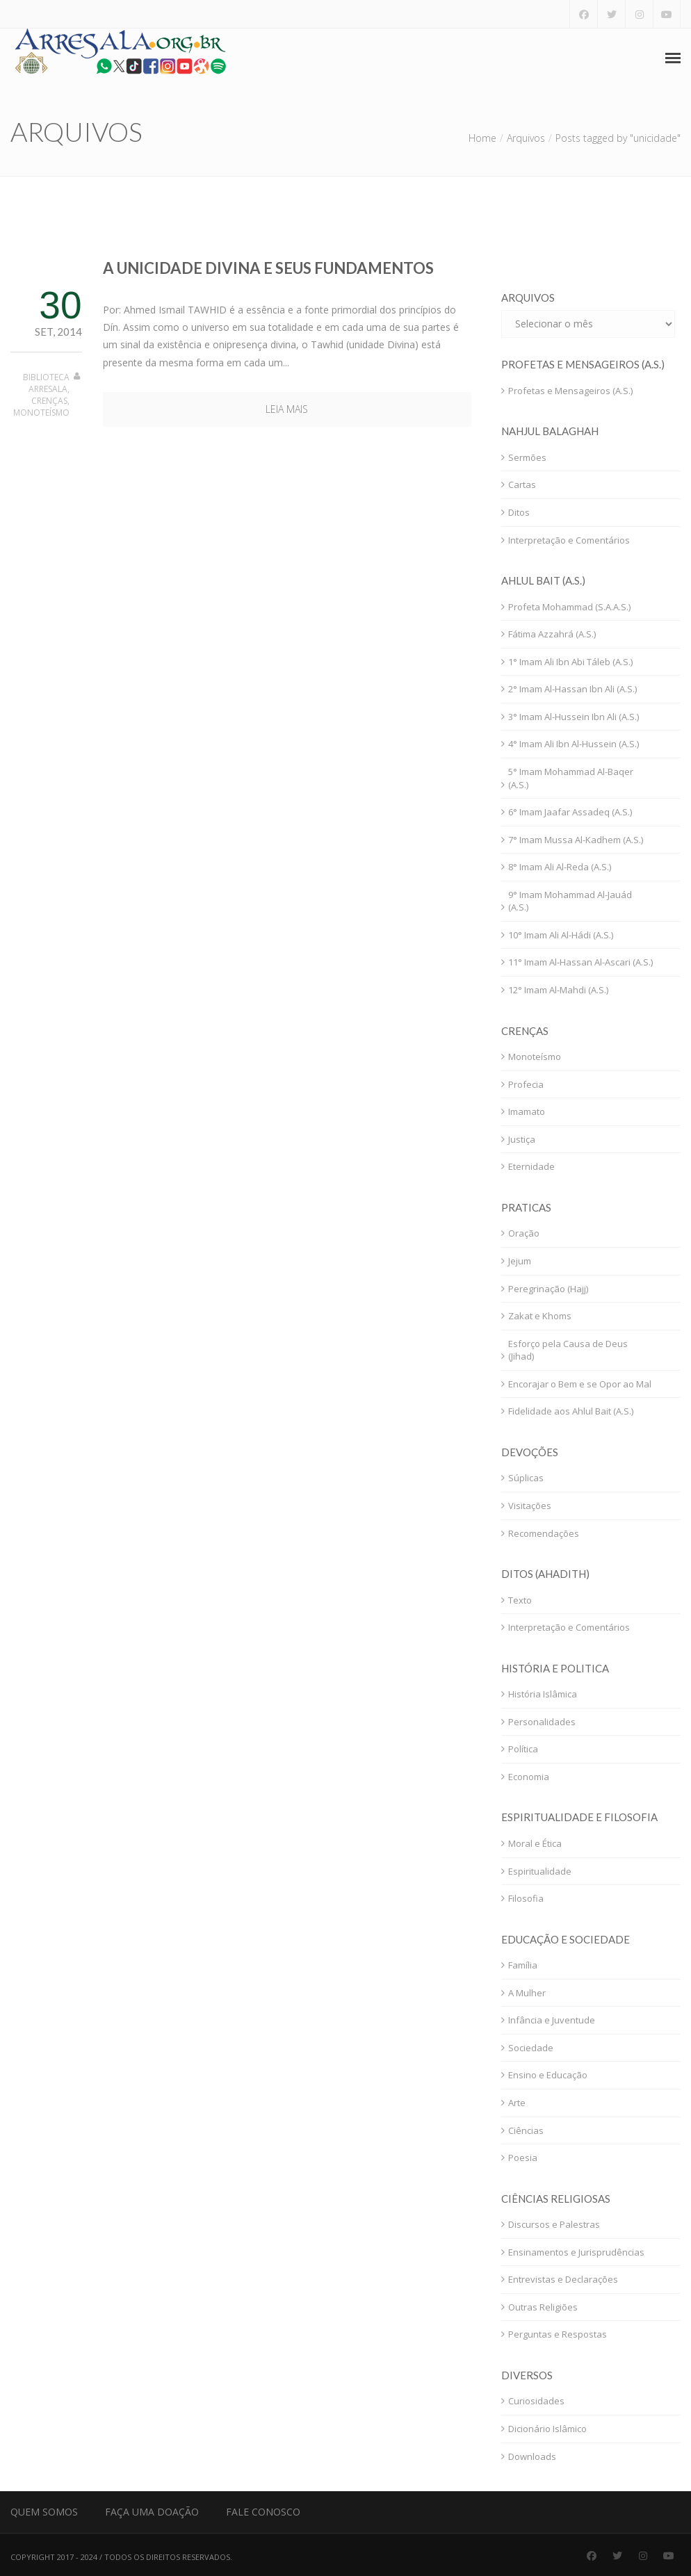 Image resolution: width=691 pixels, height=2576 pixels. What do you see at coordinates (558, 990) in the screenshot?
I see `12° Imam Al-Mahdi (A.S.)` at bounding box center [558, 990].